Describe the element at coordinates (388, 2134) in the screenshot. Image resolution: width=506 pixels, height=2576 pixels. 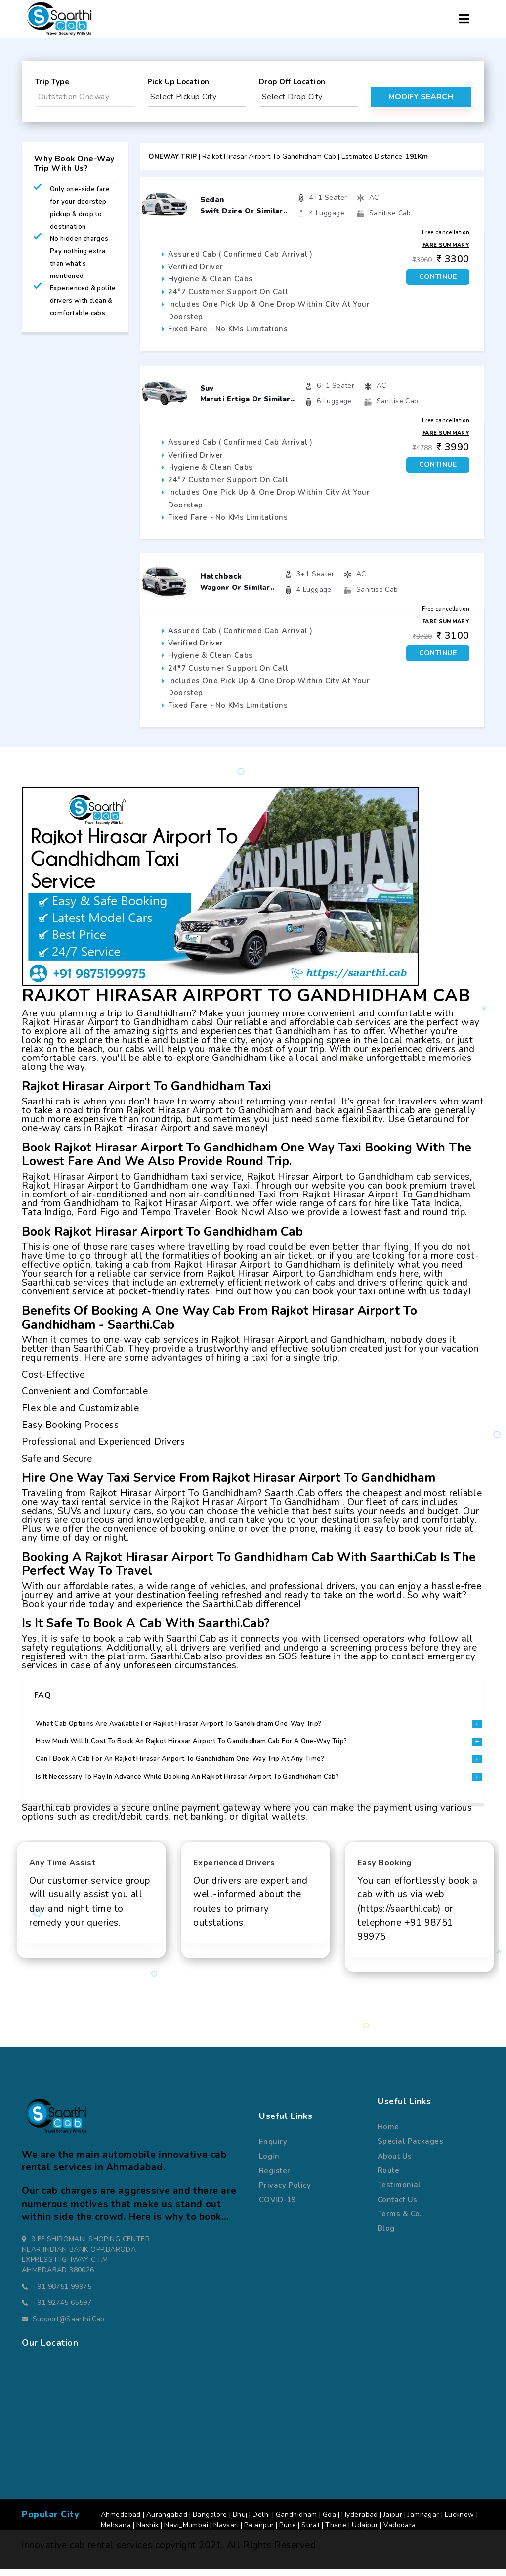
I see `Home` at that location.